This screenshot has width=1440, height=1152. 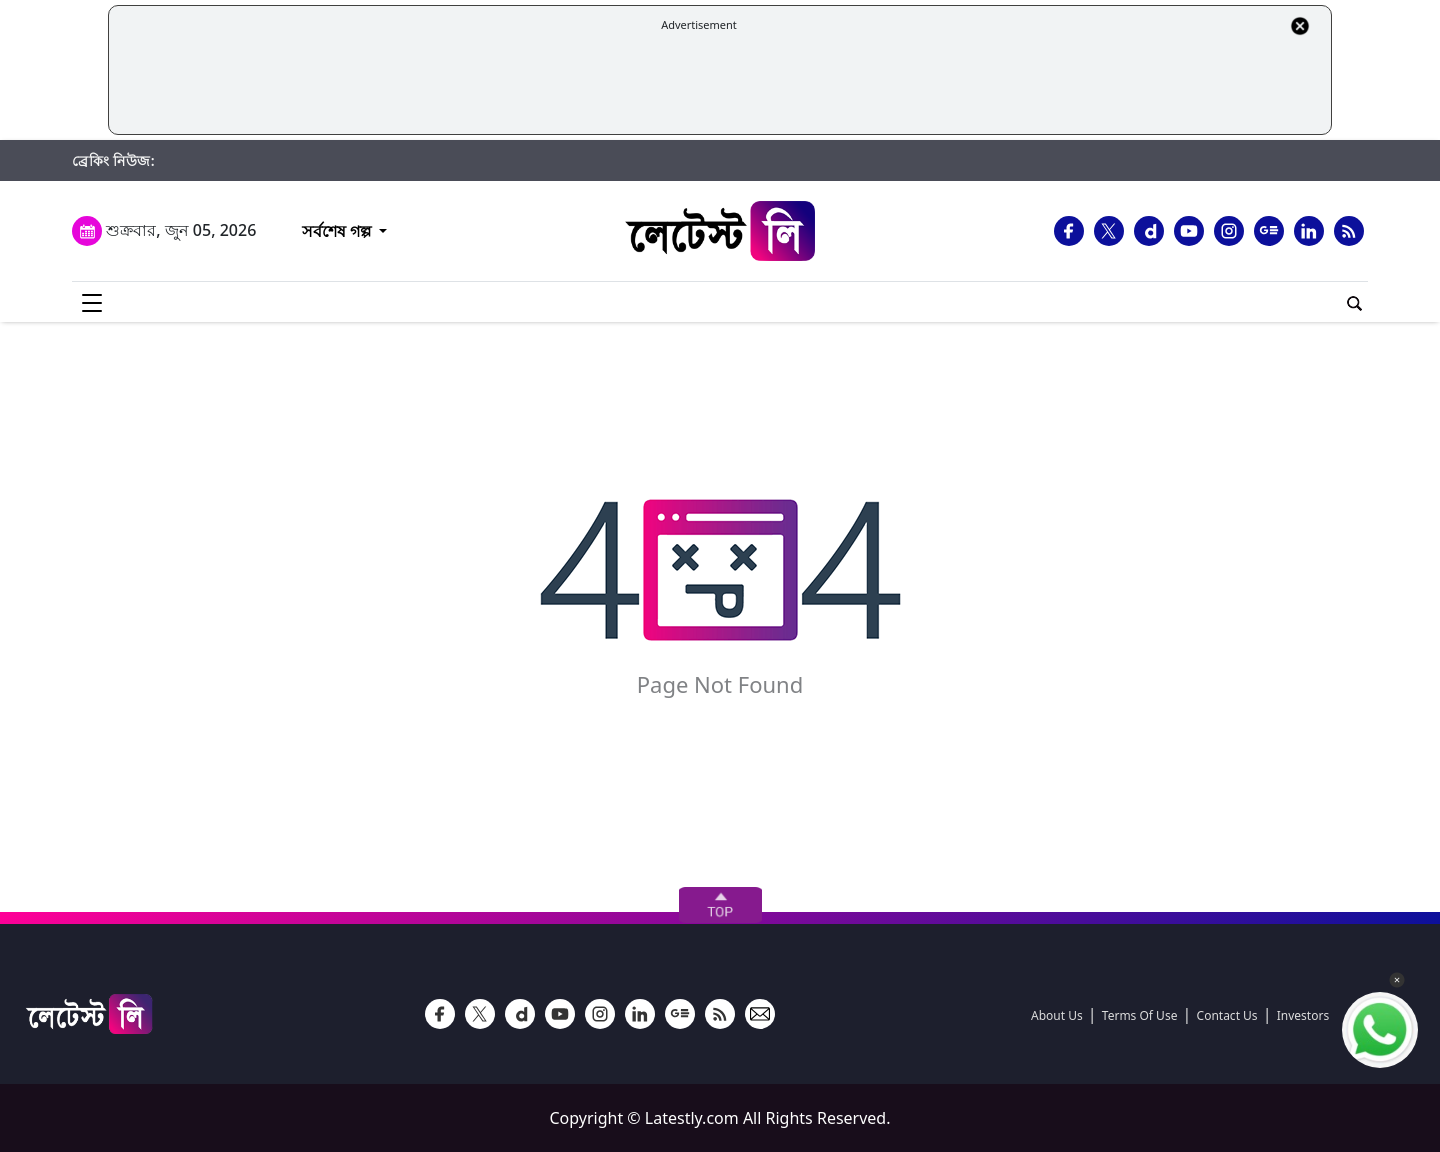 I want to click on [menu-icon], so click(x=92, y=302).